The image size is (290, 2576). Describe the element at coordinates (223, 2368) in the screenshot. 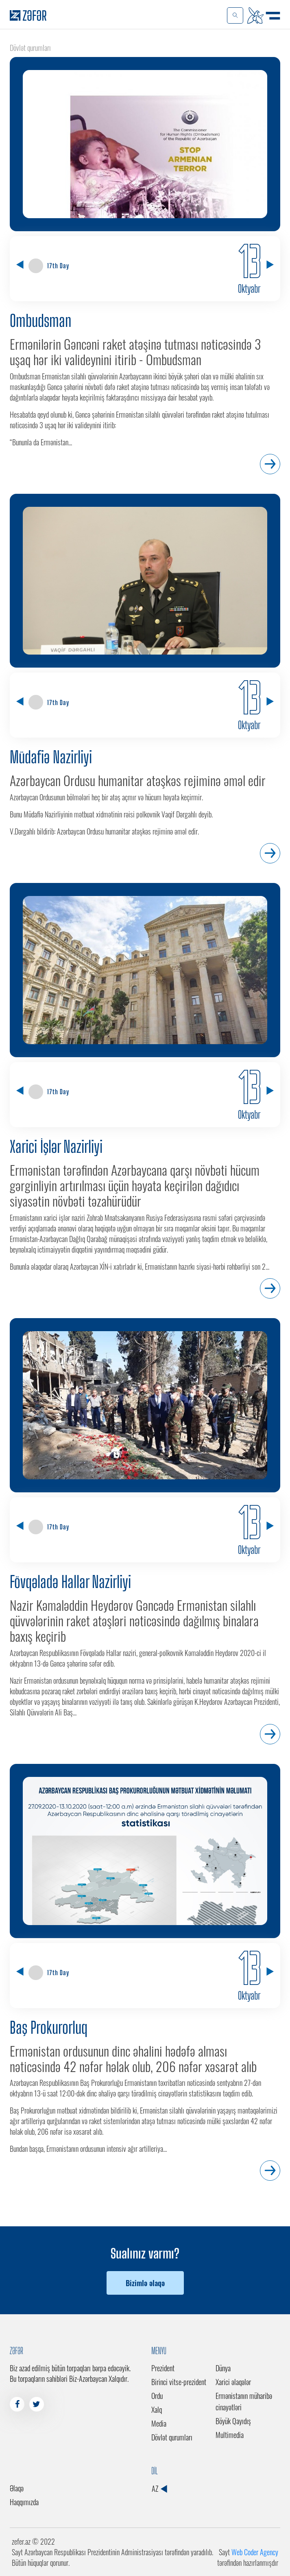

I see `Dünya` at that location.